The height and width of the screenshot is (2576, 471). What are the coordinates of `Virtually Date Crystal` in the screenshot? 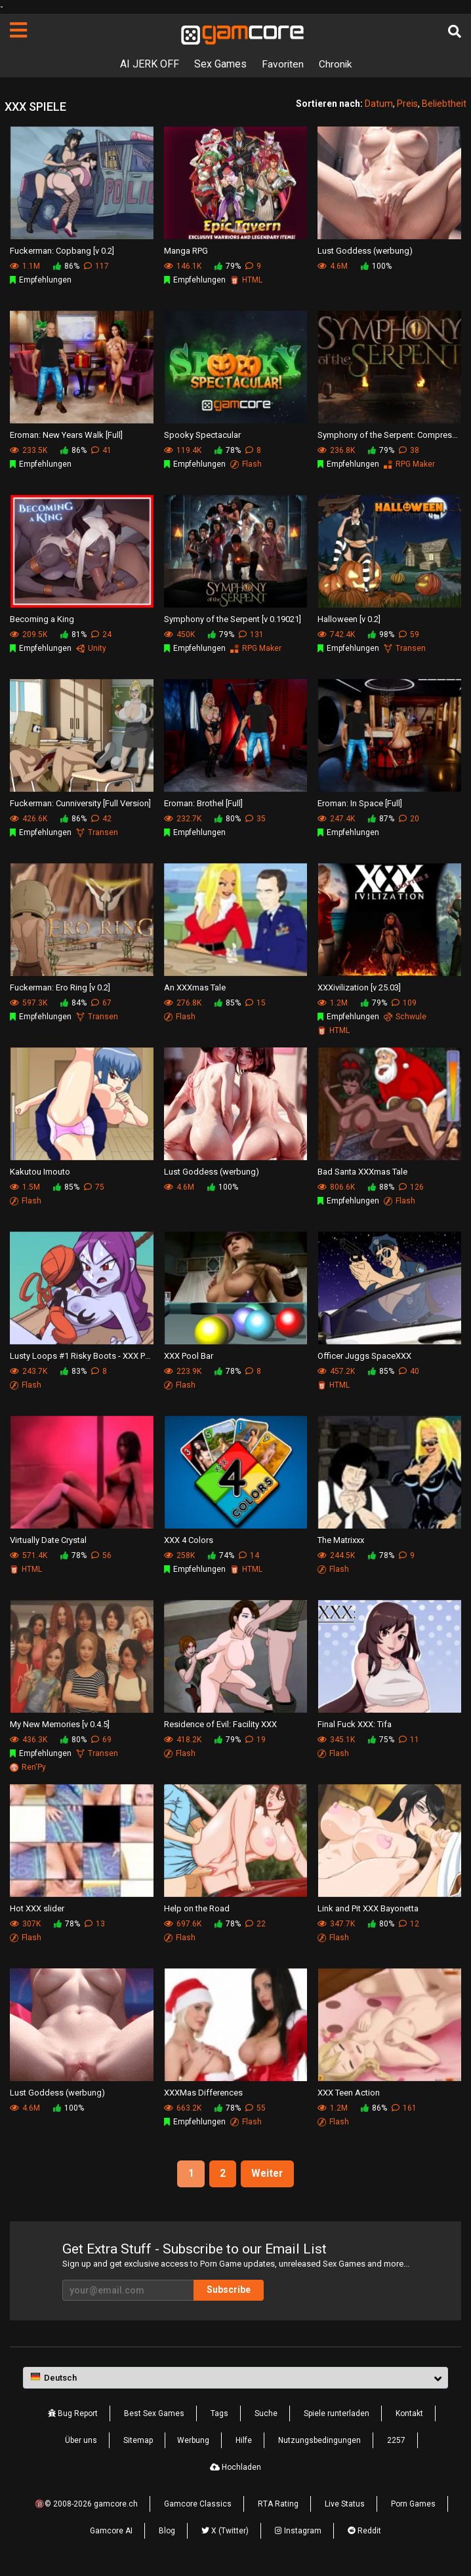 It's located at (48, 1539).